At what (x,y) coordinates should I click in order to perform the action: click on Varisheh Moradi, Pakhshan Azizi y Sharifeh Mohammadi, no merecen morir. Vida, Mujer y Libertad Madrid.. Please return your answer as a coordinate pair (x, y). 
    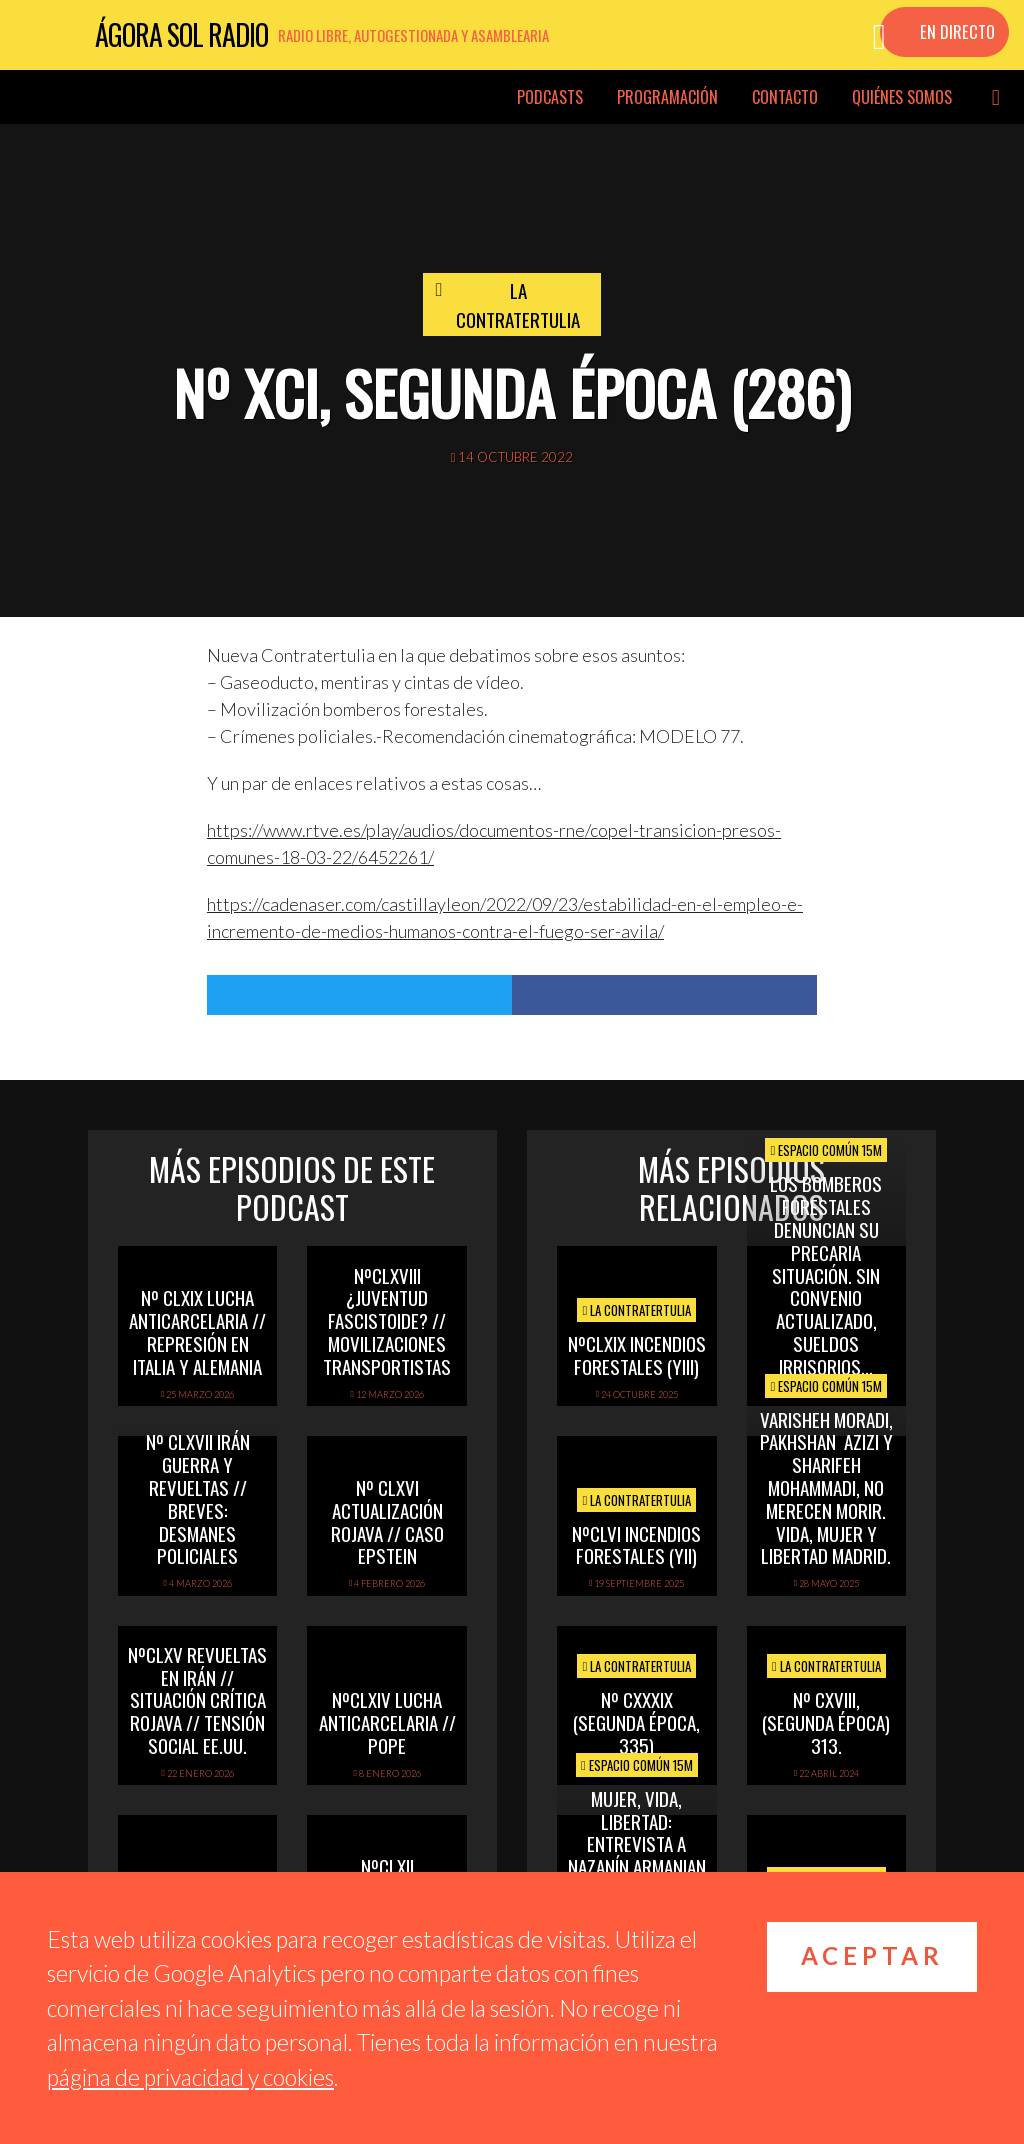
    Looking at the image, I should click on (826, 1487).